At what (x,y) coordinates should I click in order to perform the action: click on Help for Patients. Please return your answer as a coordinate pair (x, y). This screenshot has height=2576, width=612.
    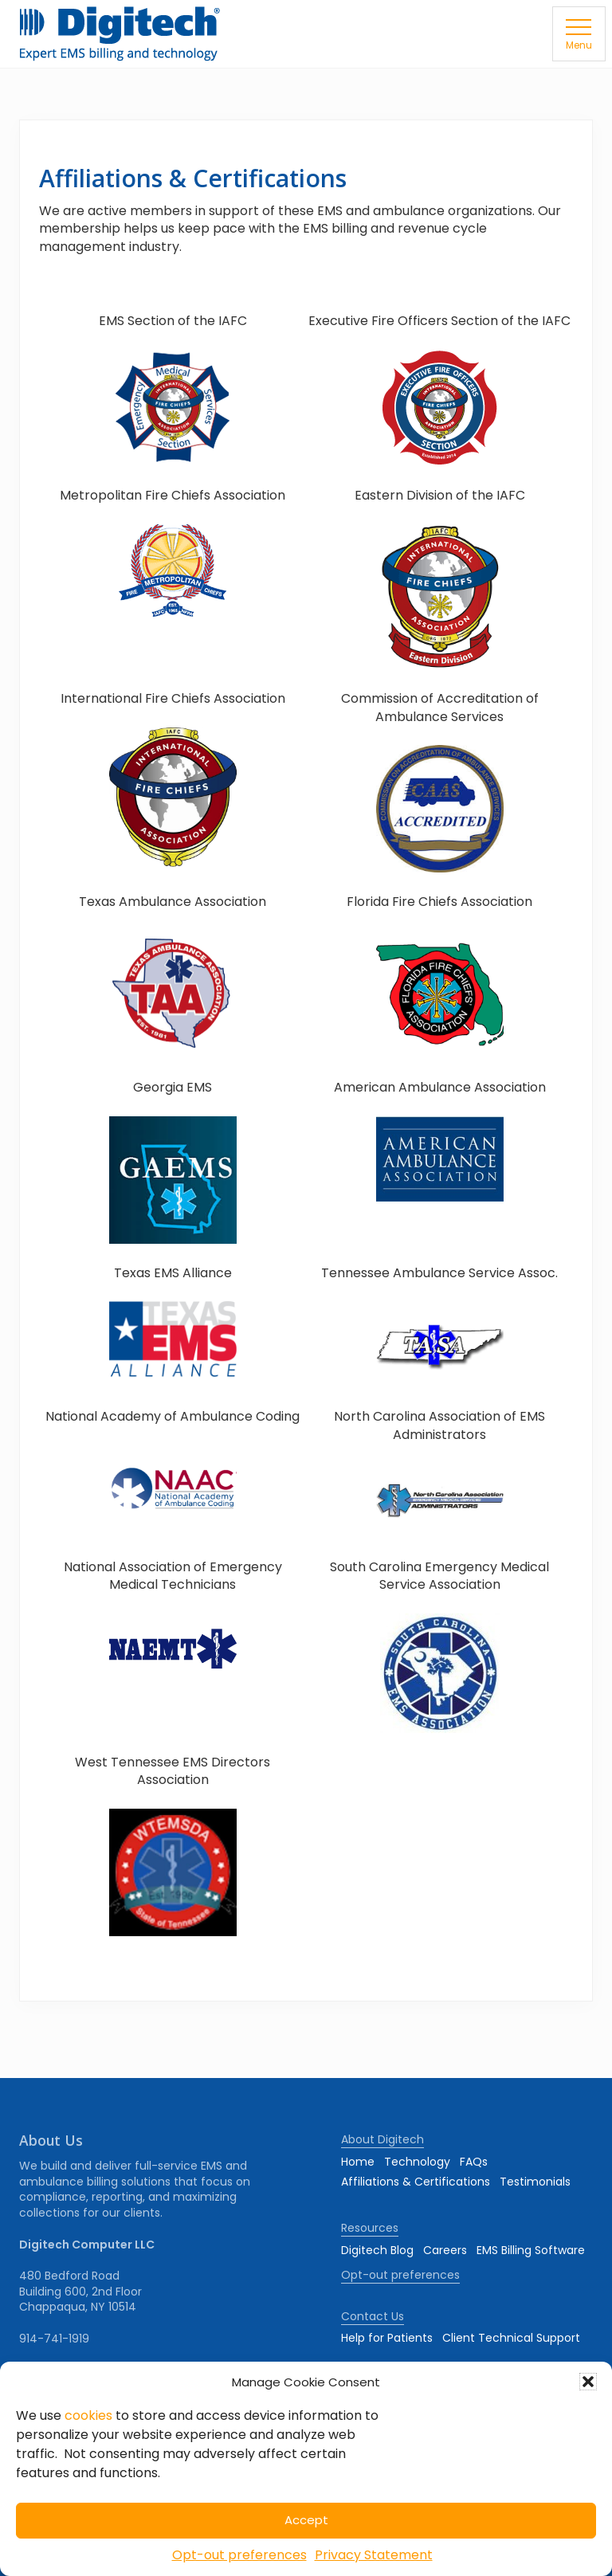
    Looking at the image, I should click on (387, 2338).